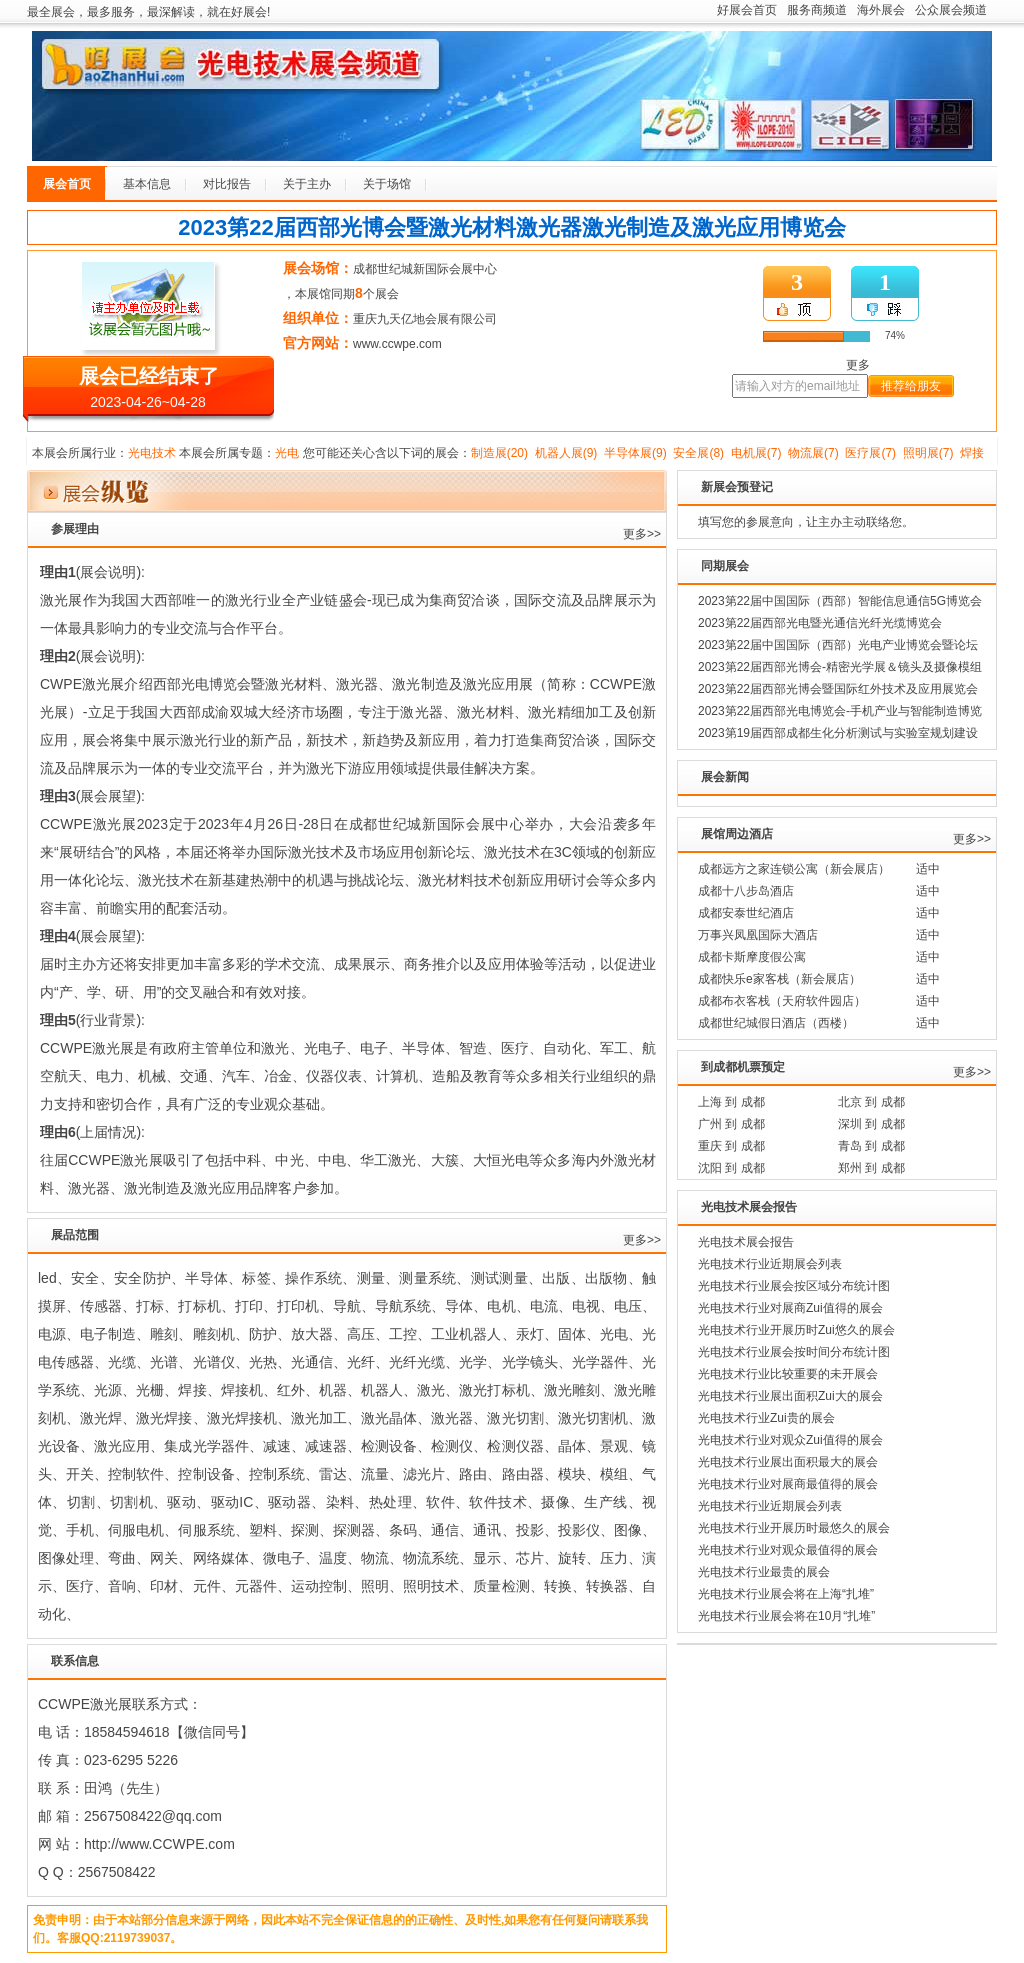  Describe the element at coordinates (752, 957) in the screenshot. I see `成都卡斯摩度假公寓` at that location.